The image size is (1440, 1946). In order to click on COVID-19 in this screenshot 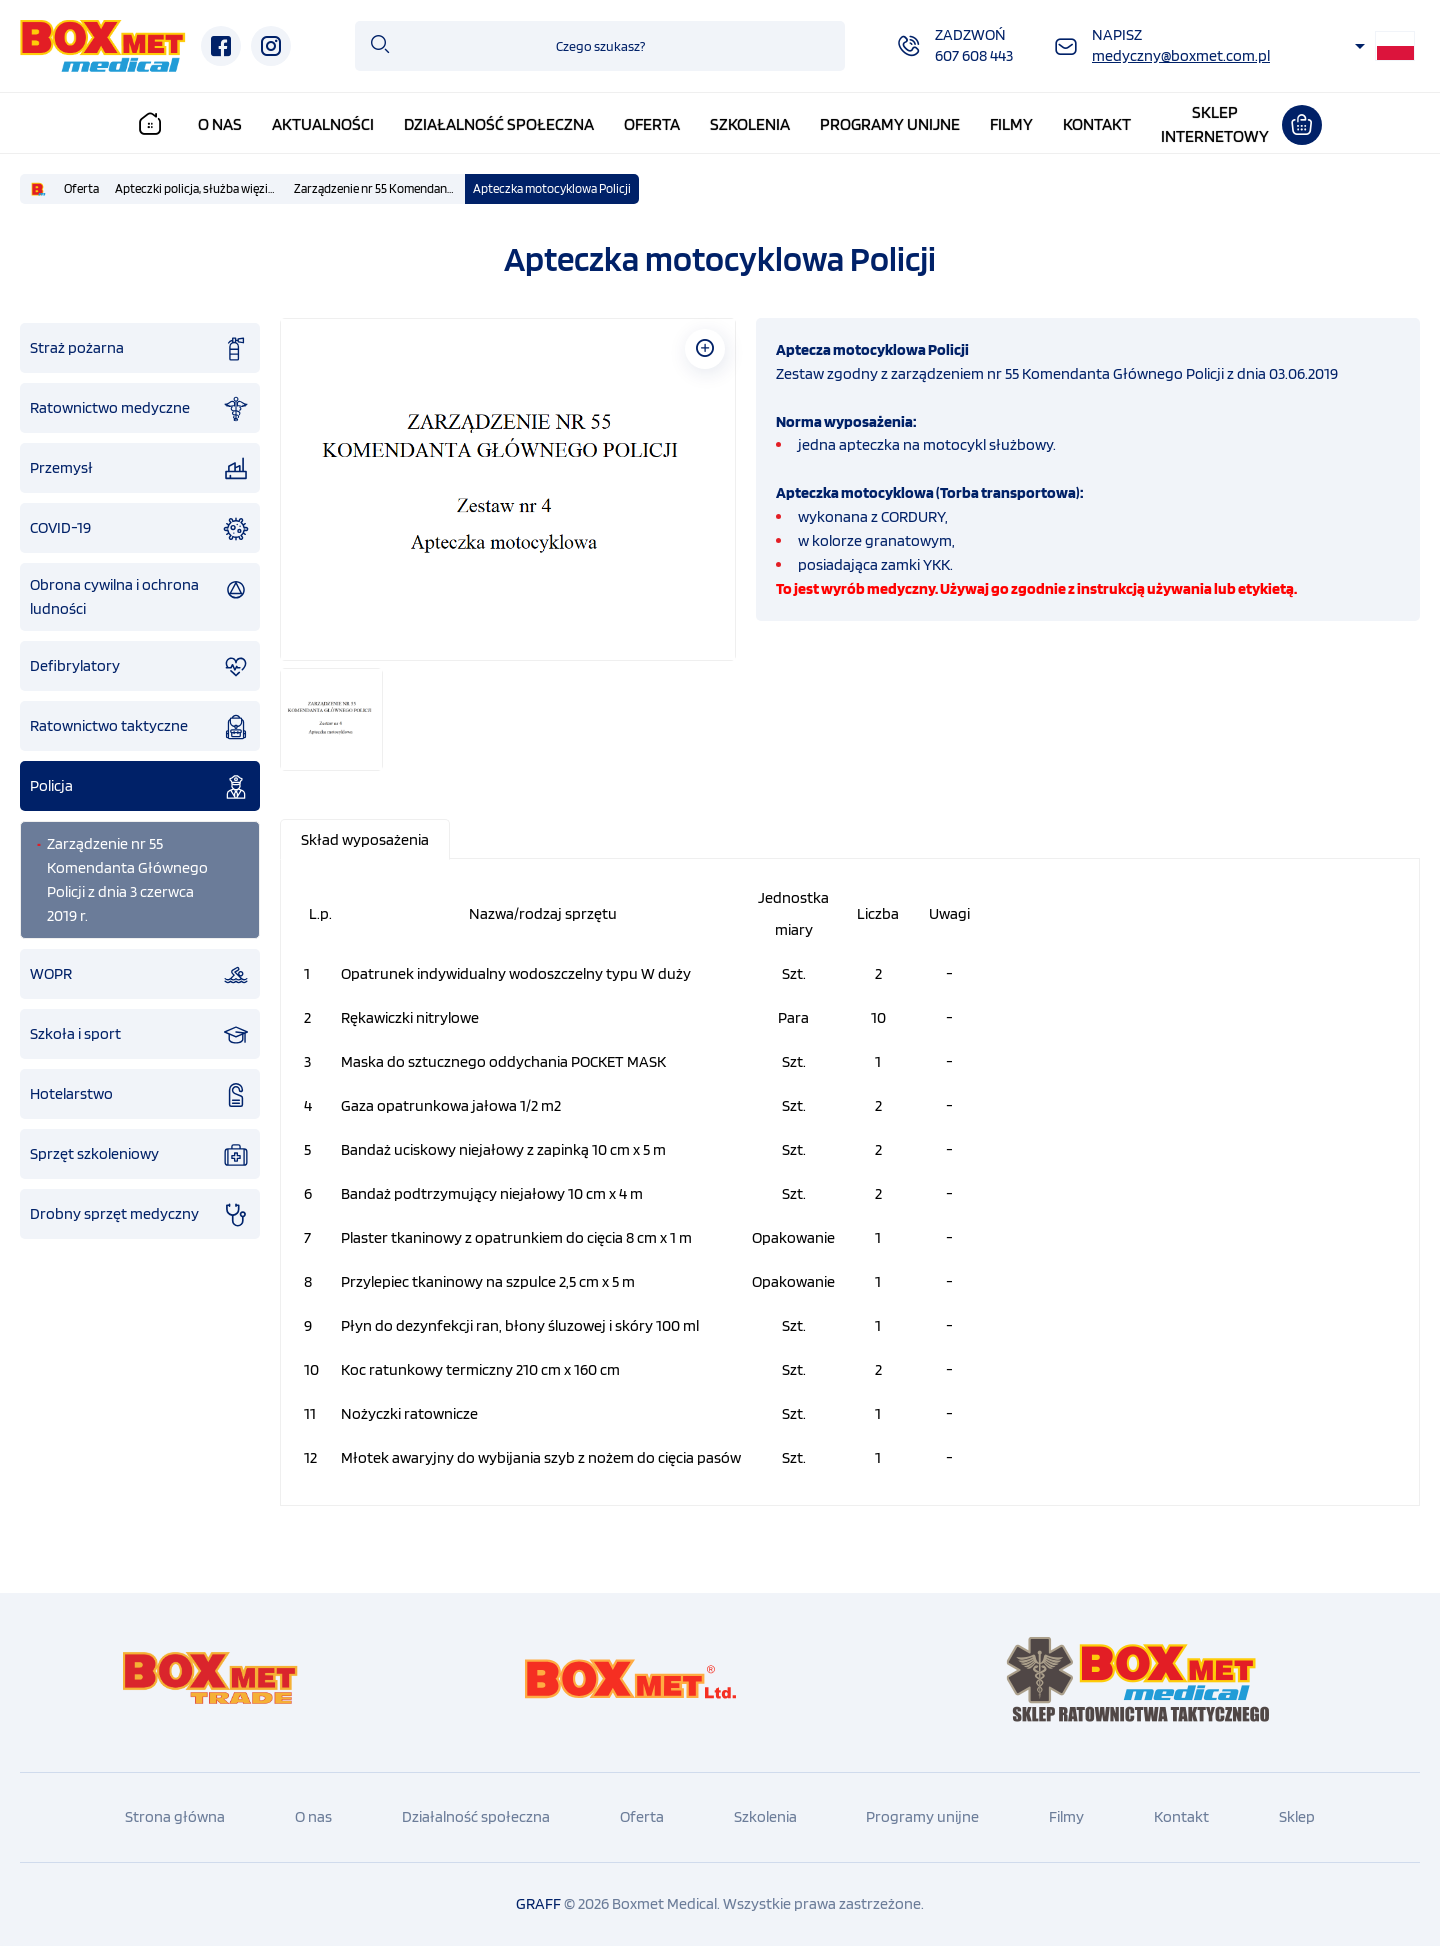, I will do `click(140, 529)`.